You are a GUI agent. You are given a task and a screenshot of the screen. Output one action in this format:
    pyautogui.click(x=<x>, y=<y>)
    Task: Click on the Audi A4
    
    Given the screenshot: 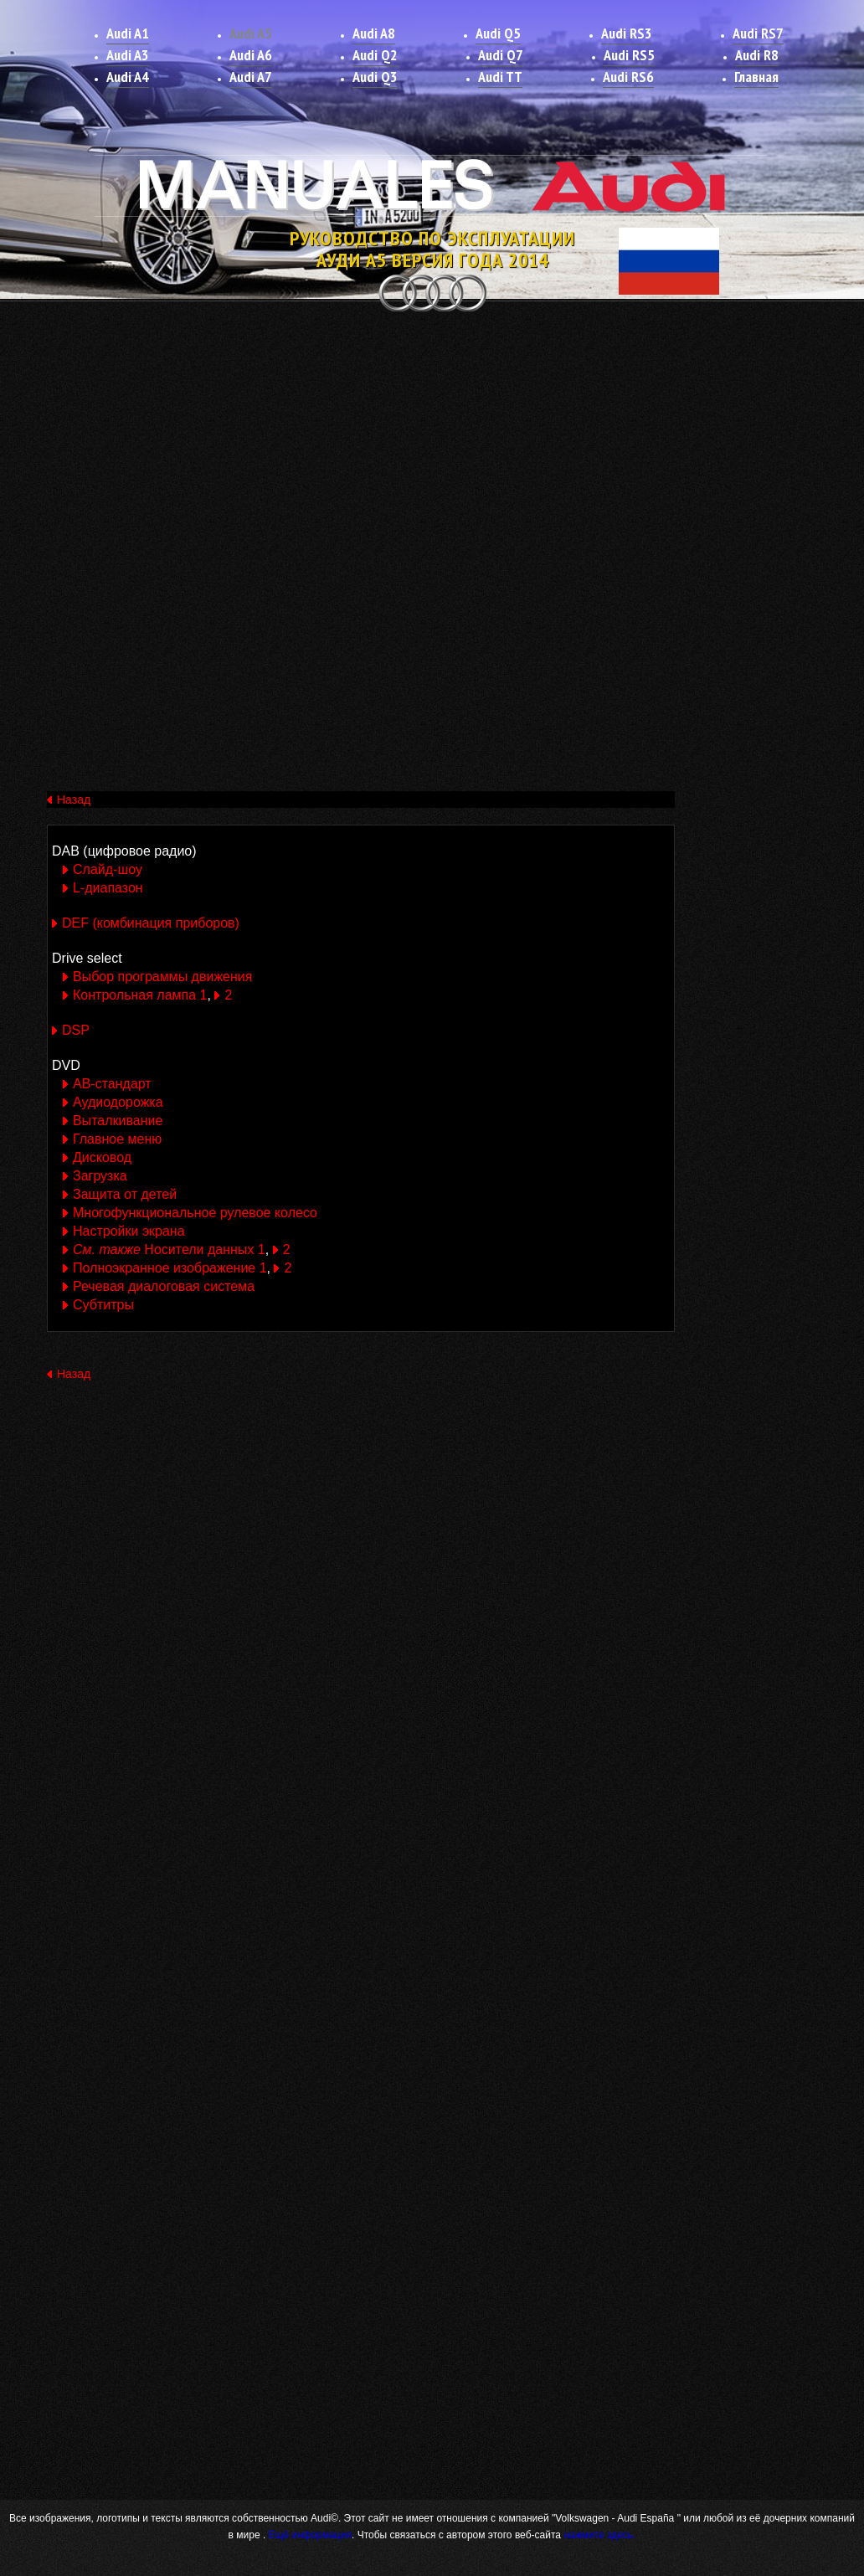 What is the action you would take?
    pyautogui.click(x=127, y=76)
    